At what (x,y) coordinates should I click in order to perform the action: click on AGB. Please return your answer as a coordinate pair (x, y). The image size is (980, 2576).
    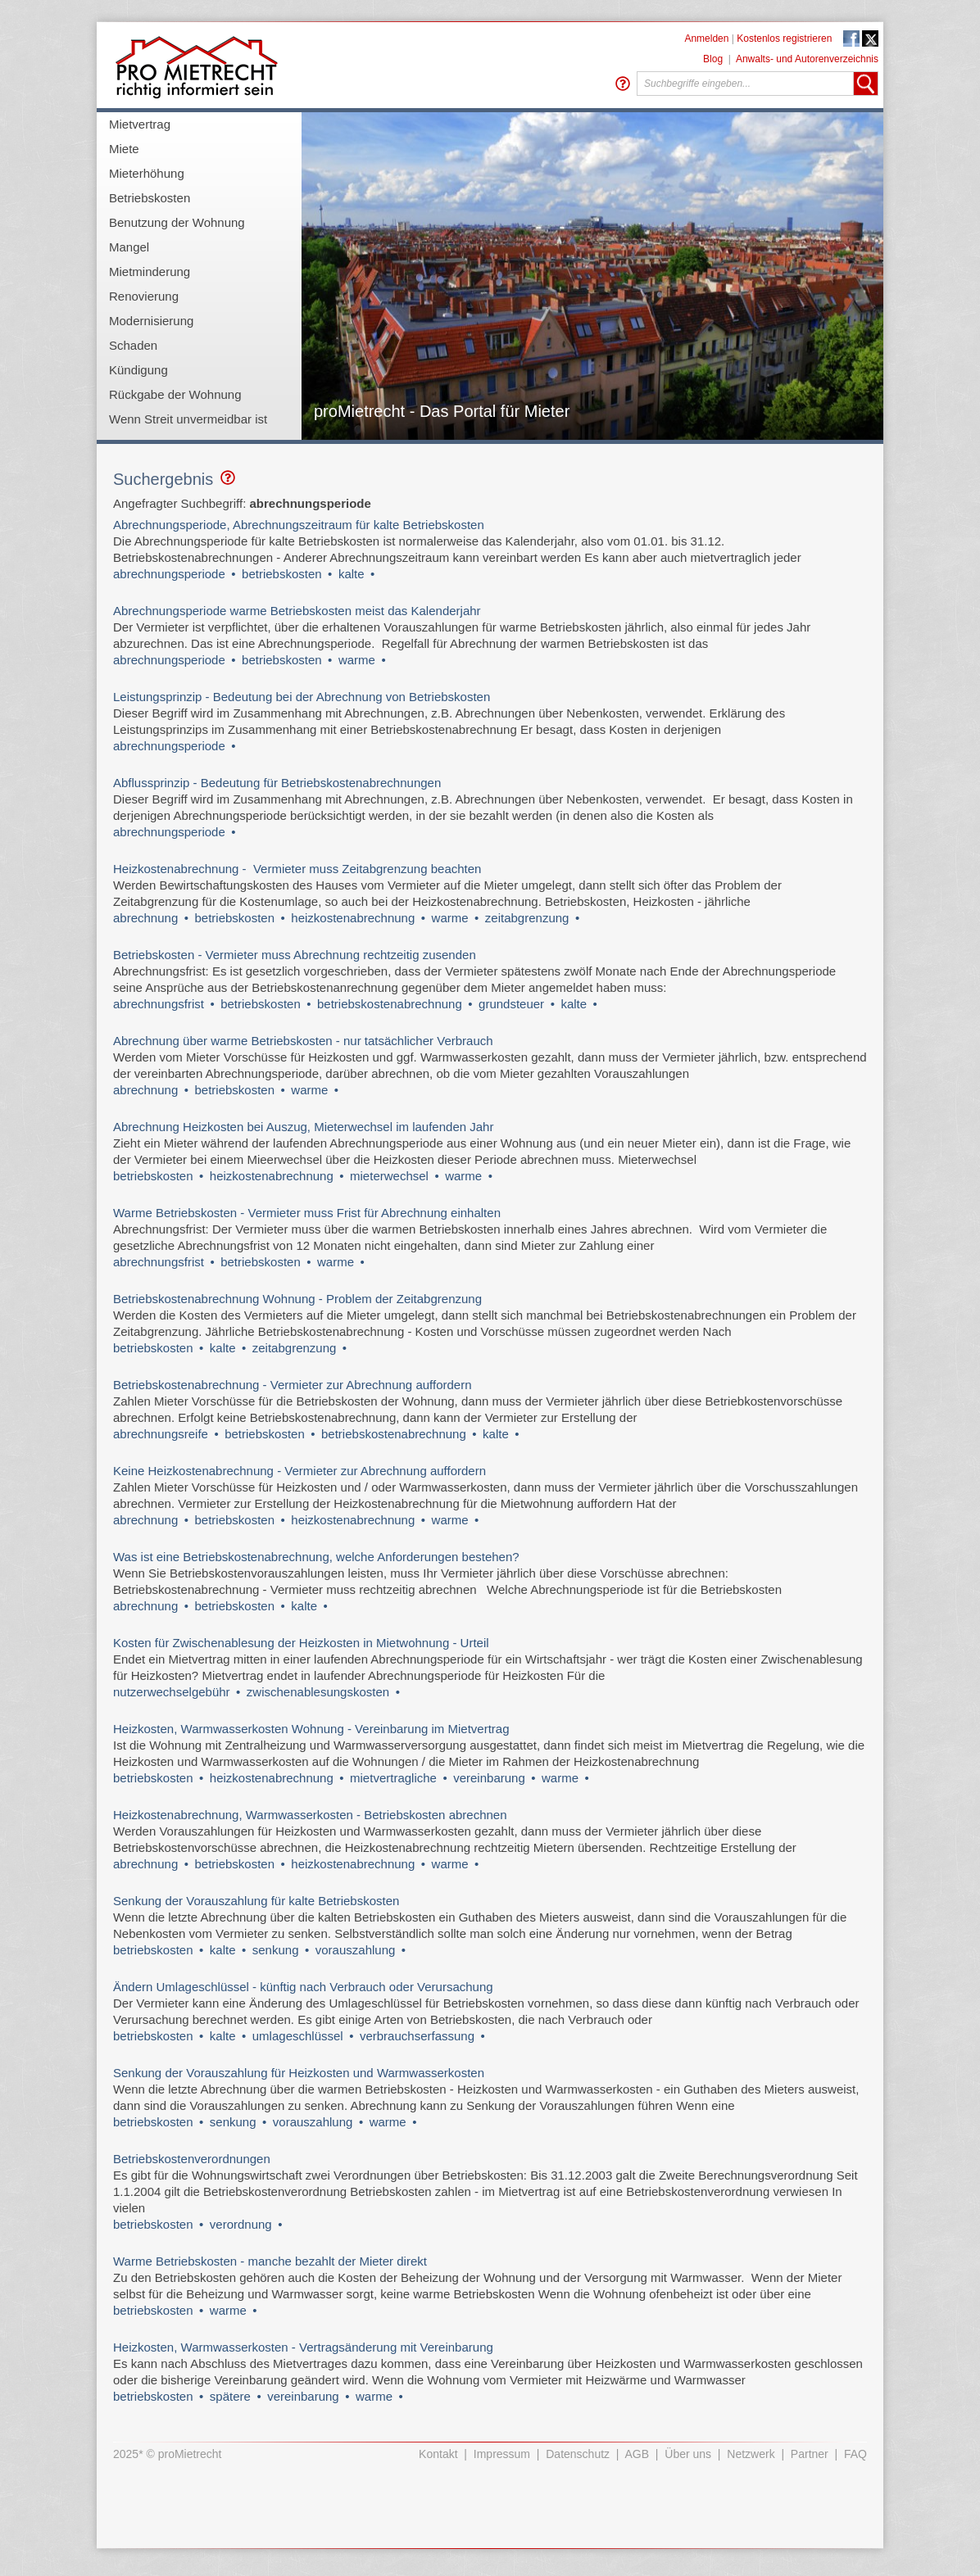
    Looking at the image, I should click on (637, 2454).